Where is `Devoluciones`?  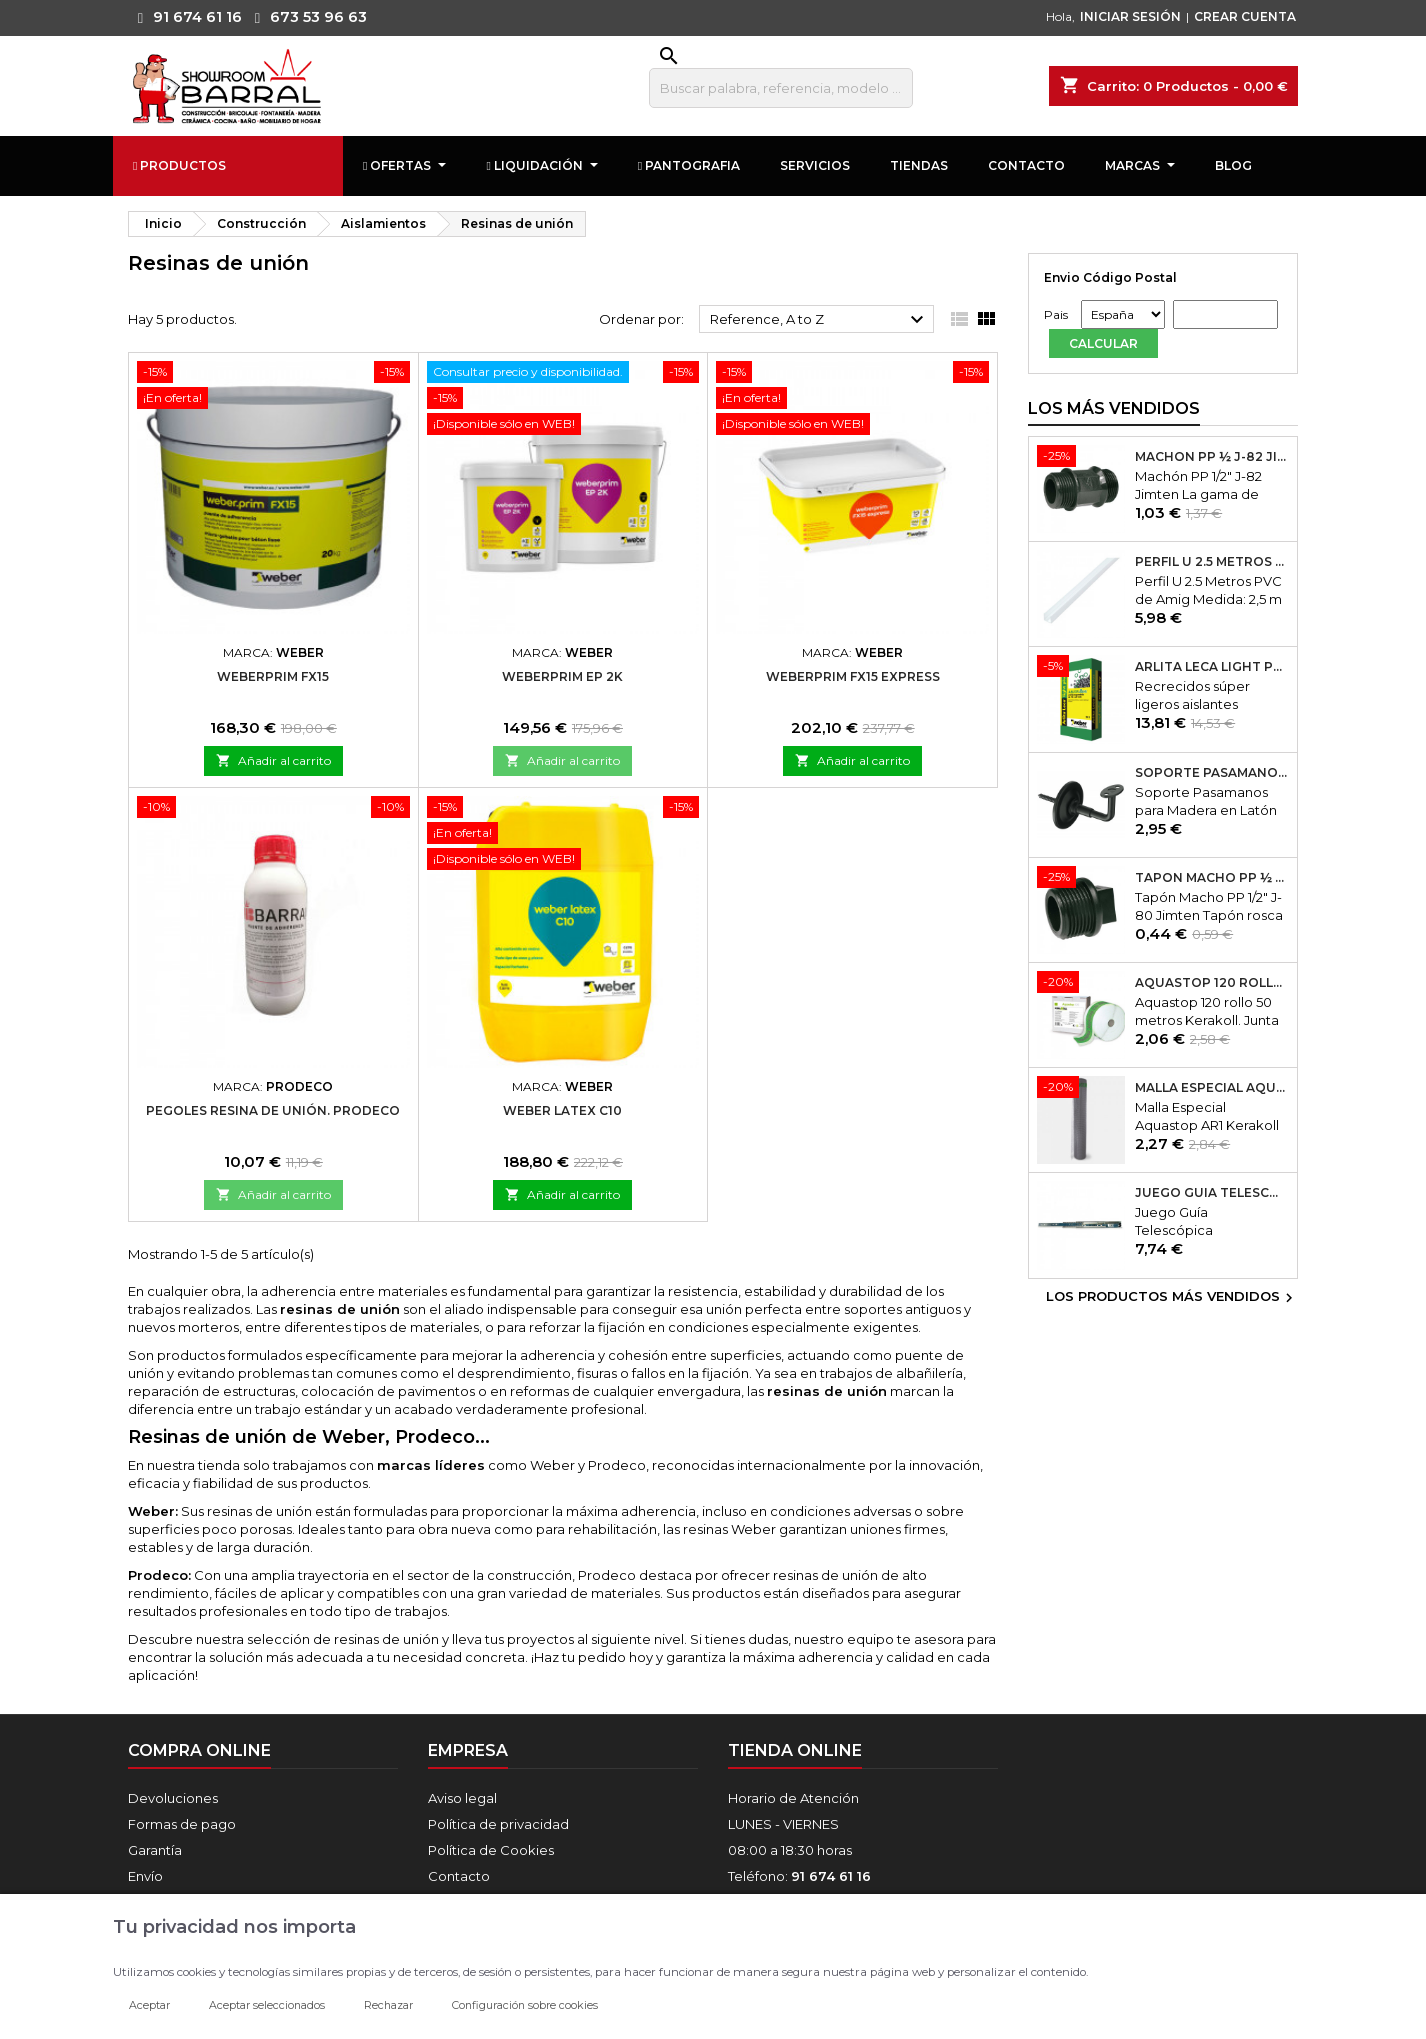 Devoluciones is located at coordinates (173, 1798).